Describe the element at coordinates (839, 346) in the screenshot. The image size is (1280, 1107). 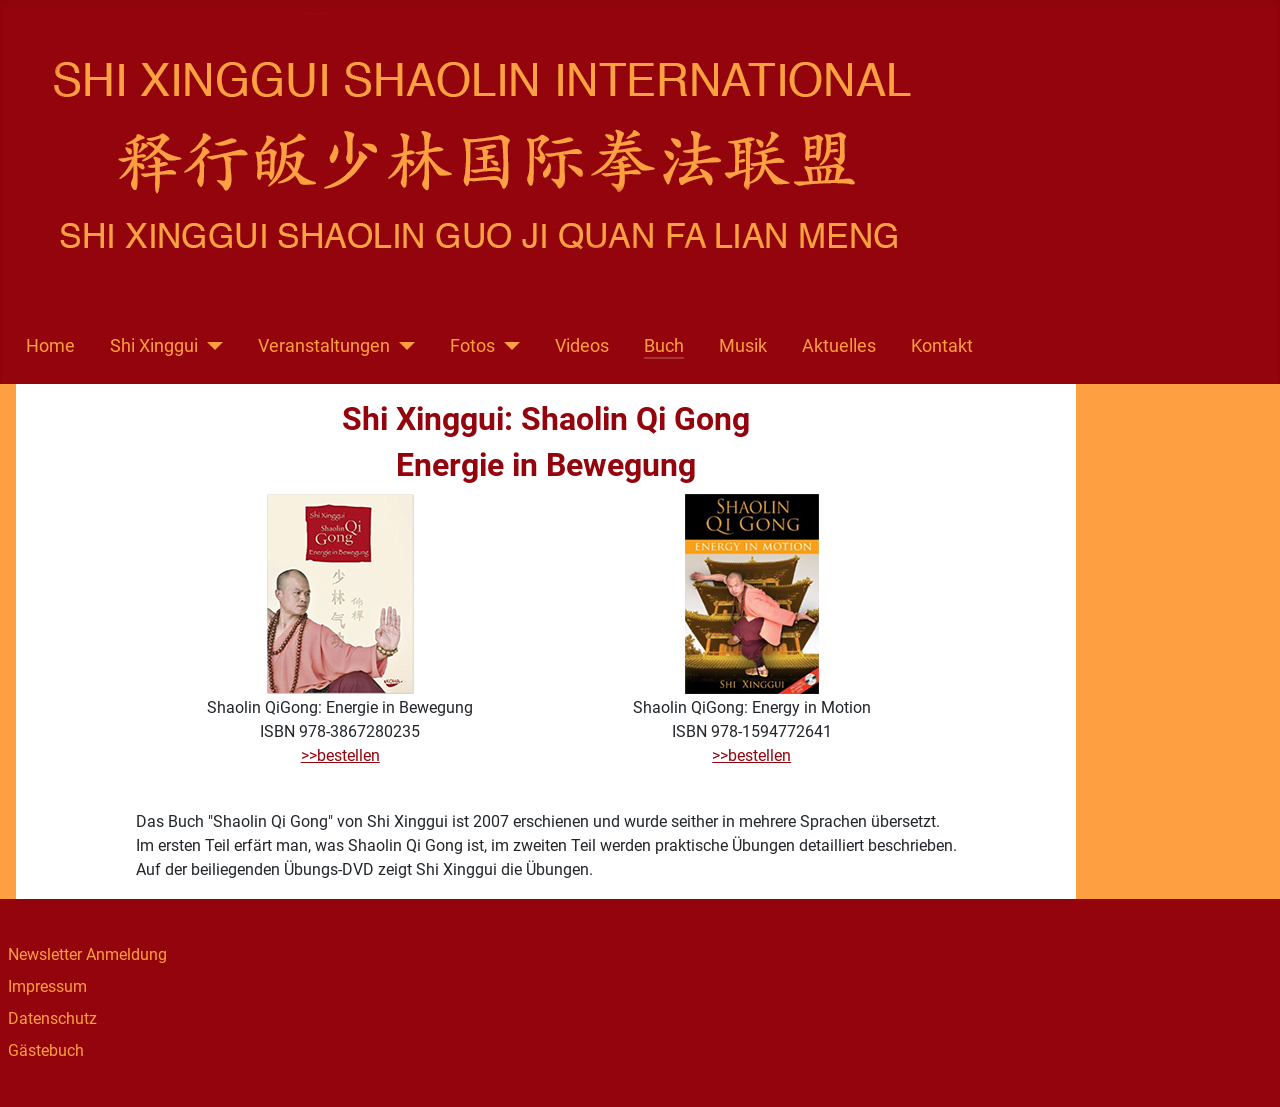
I see `Aktuelles` at that location.